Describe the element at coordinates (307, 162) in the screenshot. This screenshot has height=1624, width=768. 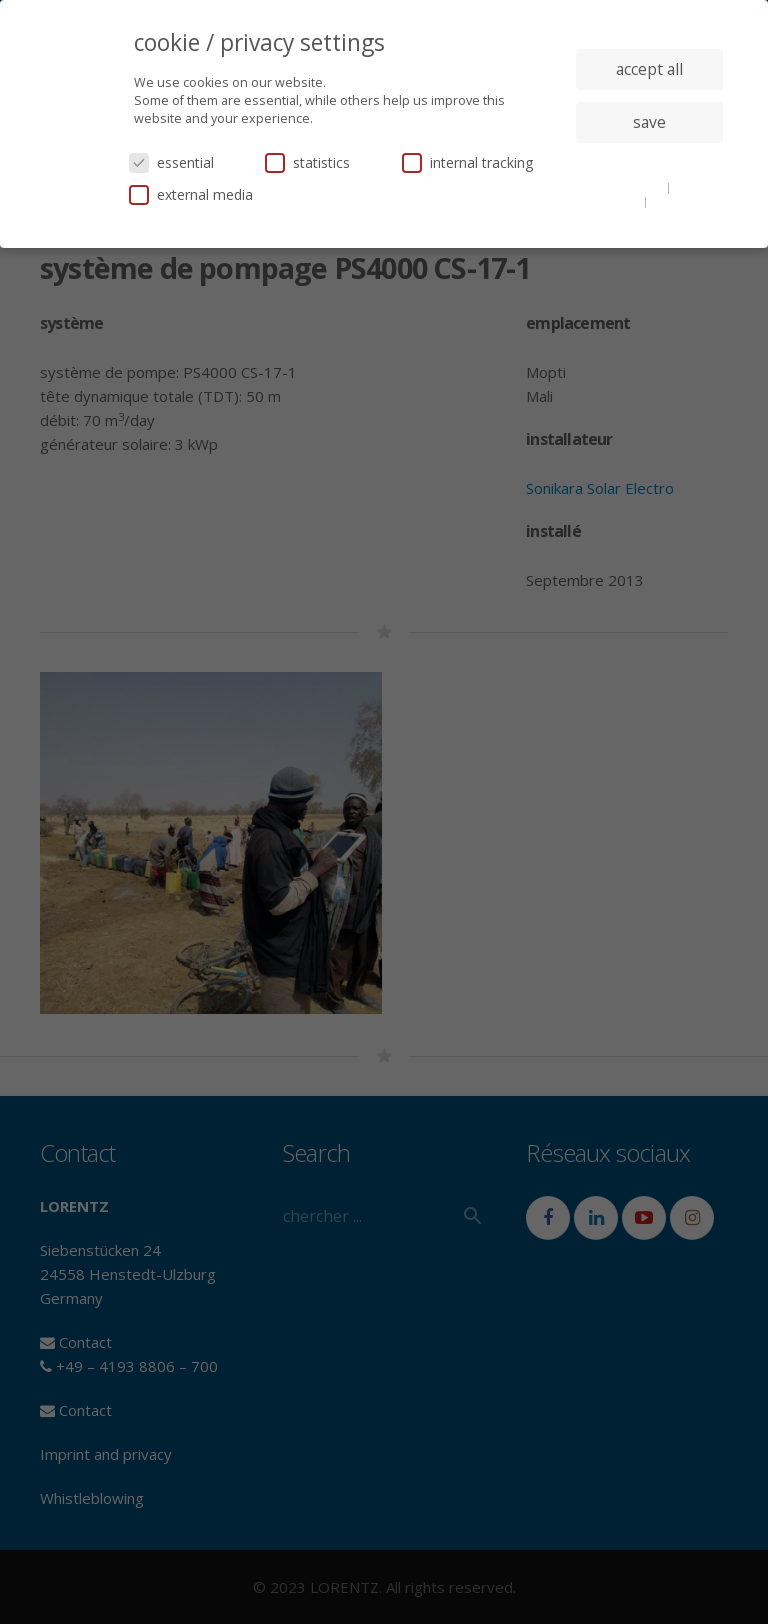
I see `statistics` at that location.